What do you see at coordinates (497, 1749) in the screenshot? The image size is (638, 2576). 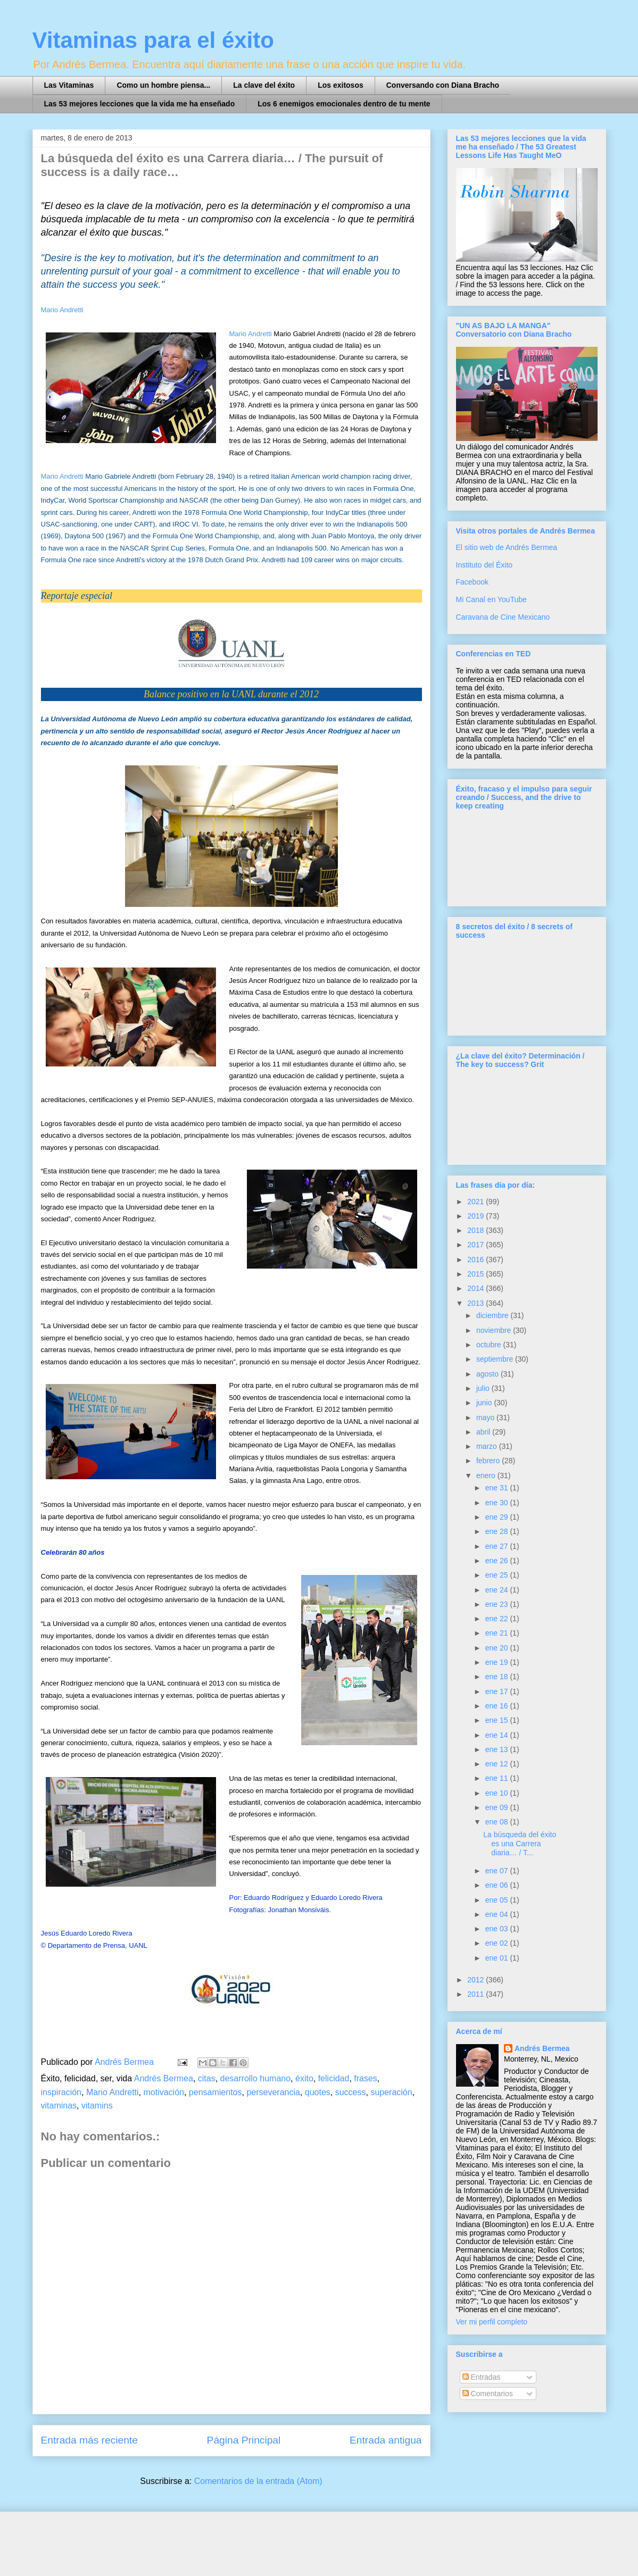 I see `ene 13` at bounding box center [497, 1749].